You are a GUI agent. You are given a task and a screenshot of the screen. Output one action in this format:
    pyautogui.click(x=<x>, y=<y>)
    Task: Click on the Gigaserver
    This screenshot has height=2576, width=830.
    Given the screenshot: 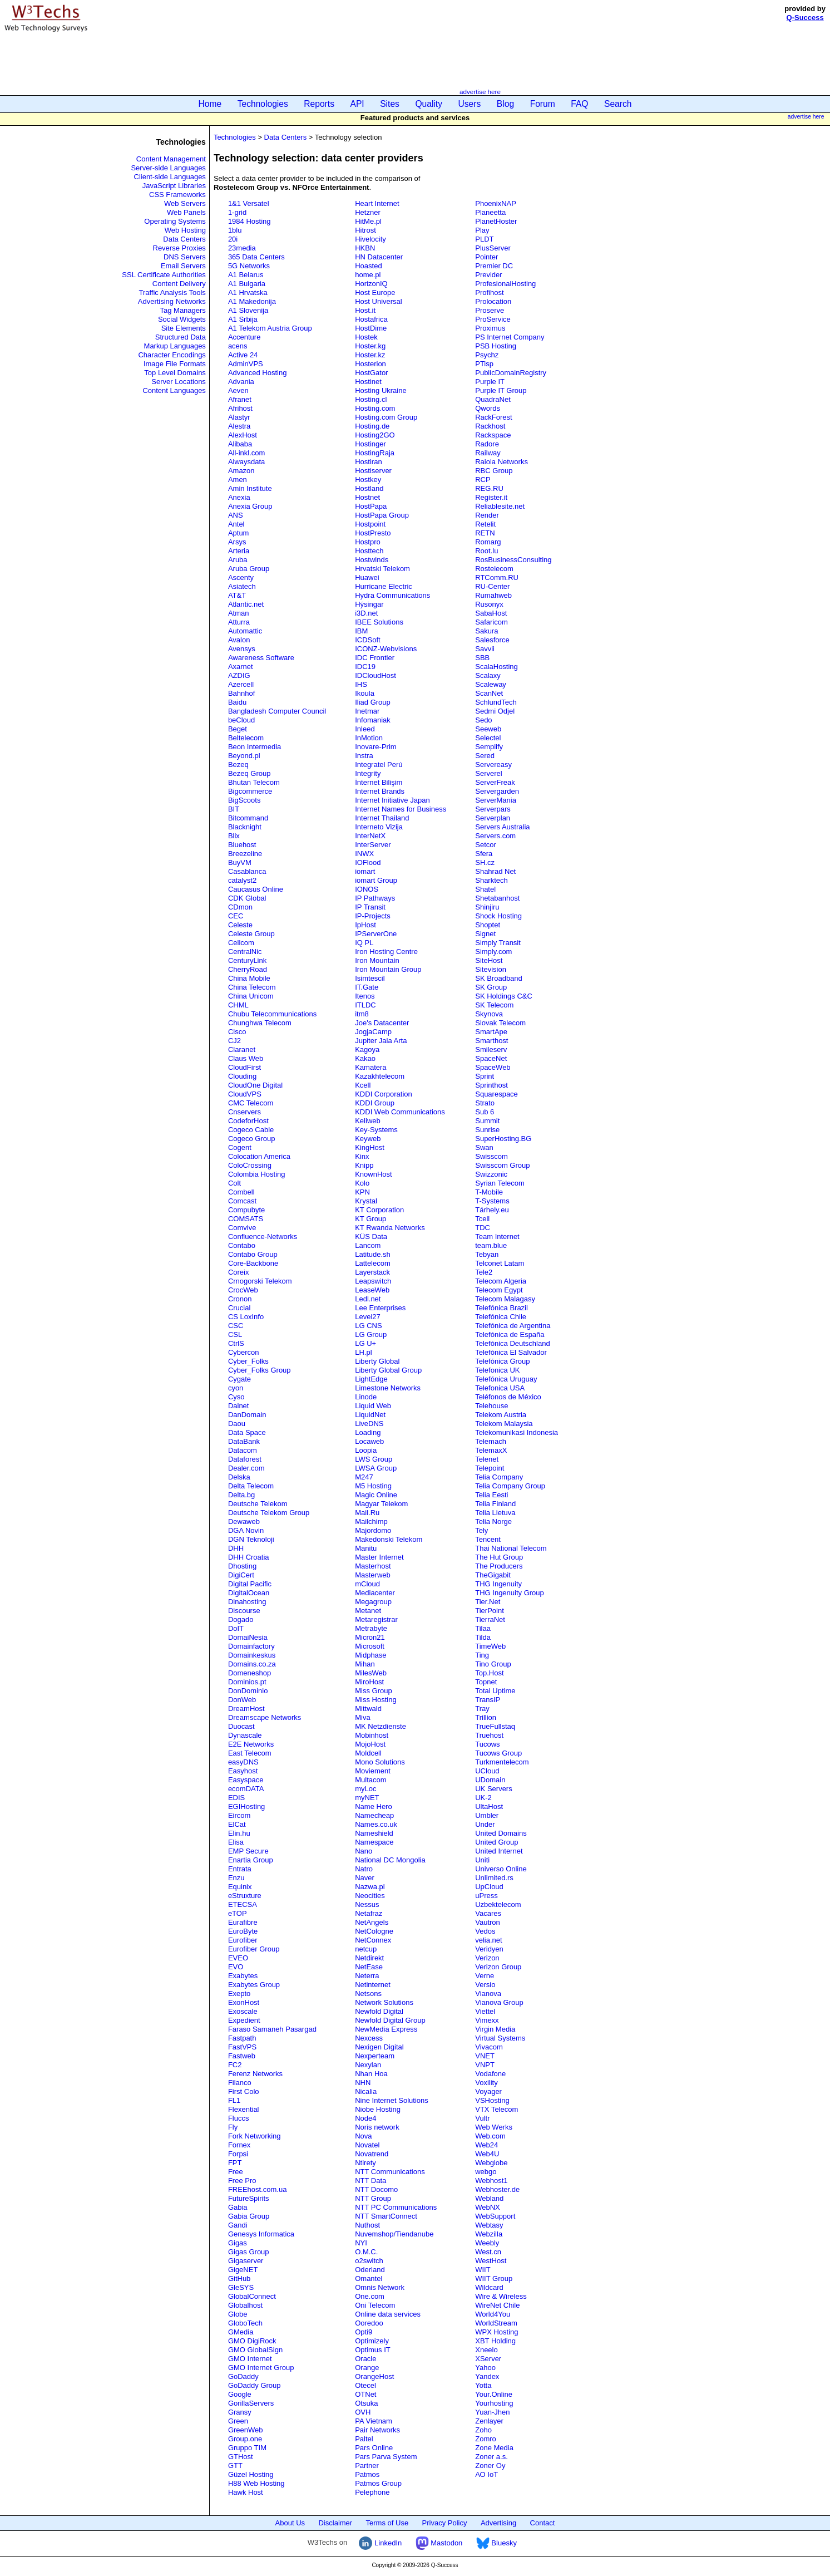 What is the action you would take?
    pyautogui.click(x=246, y=2261)
    